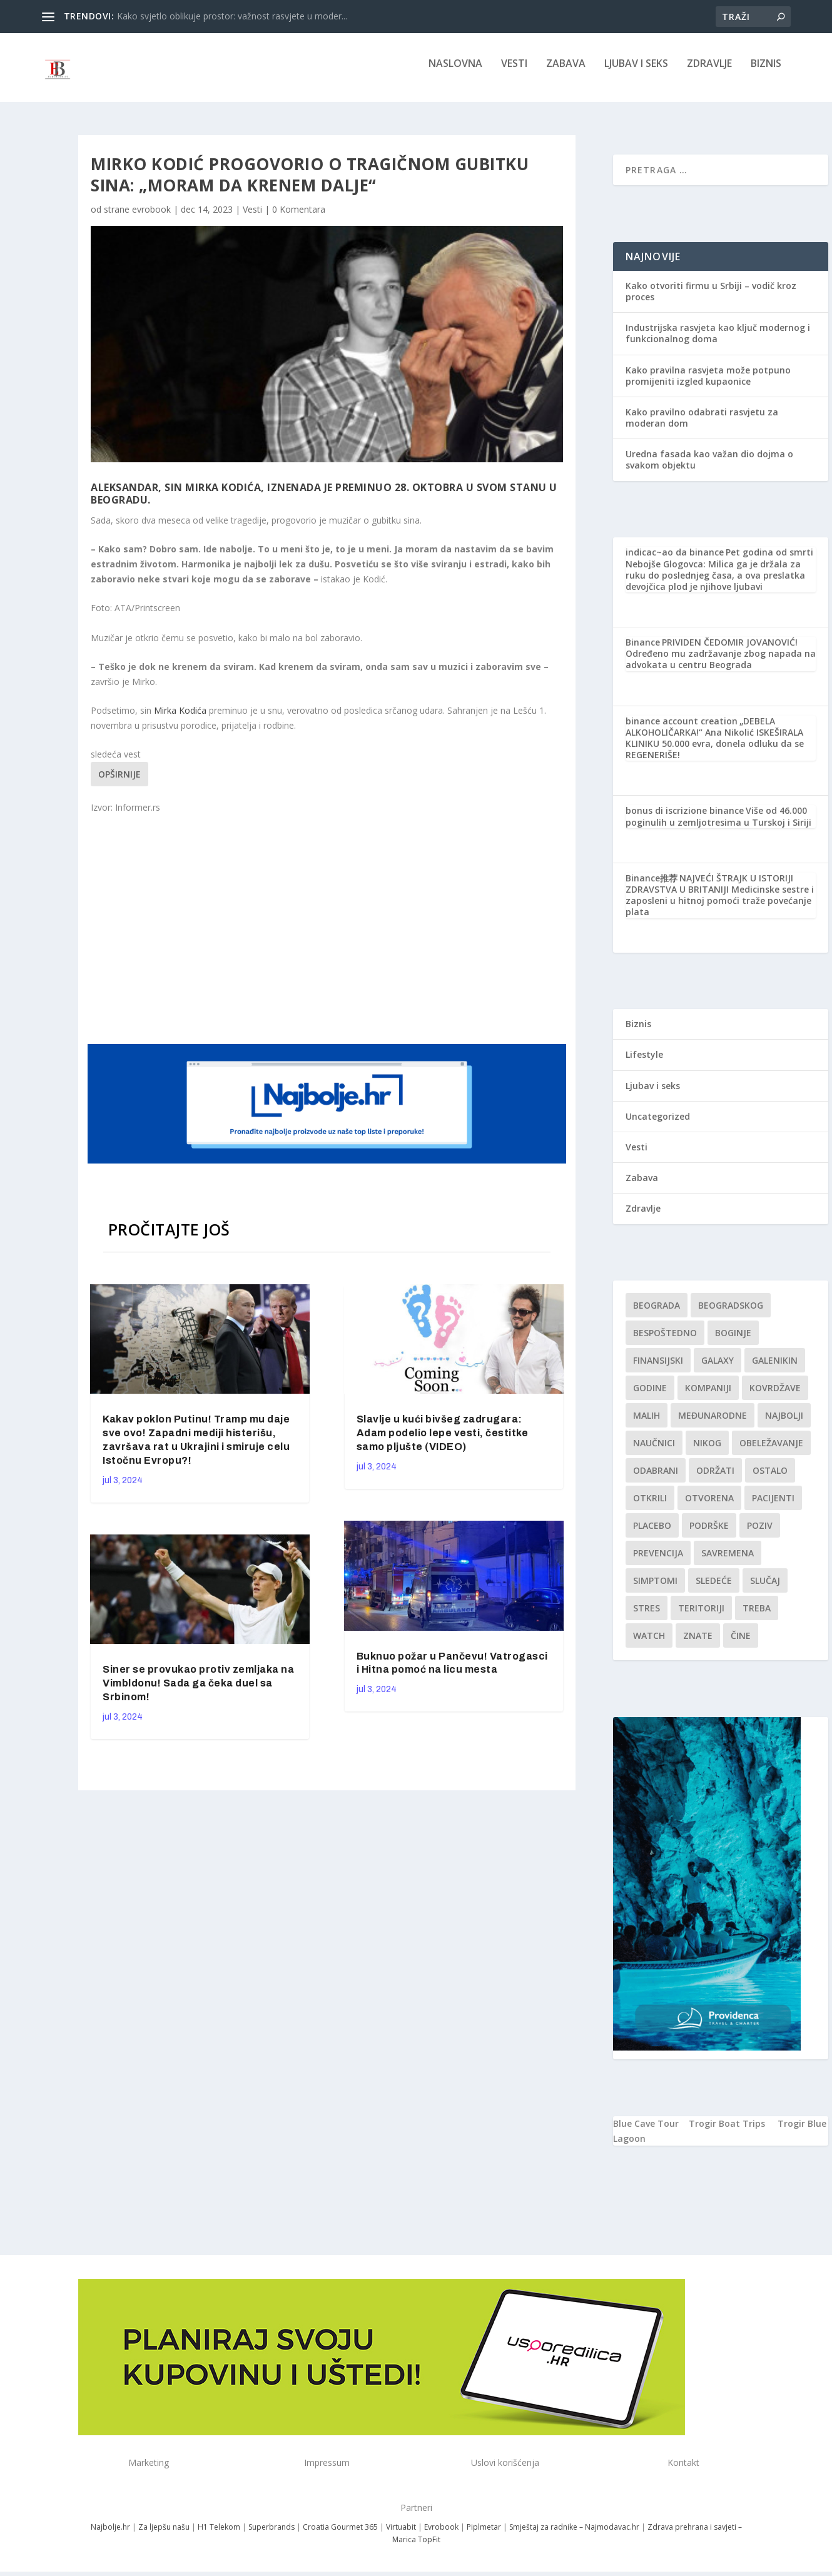 The width and height of the screenshot is (832, 2576). What do you see at coordinates (119, 783) in the screenshot?
I see `Opširnije` at bounding box center [119, 783].